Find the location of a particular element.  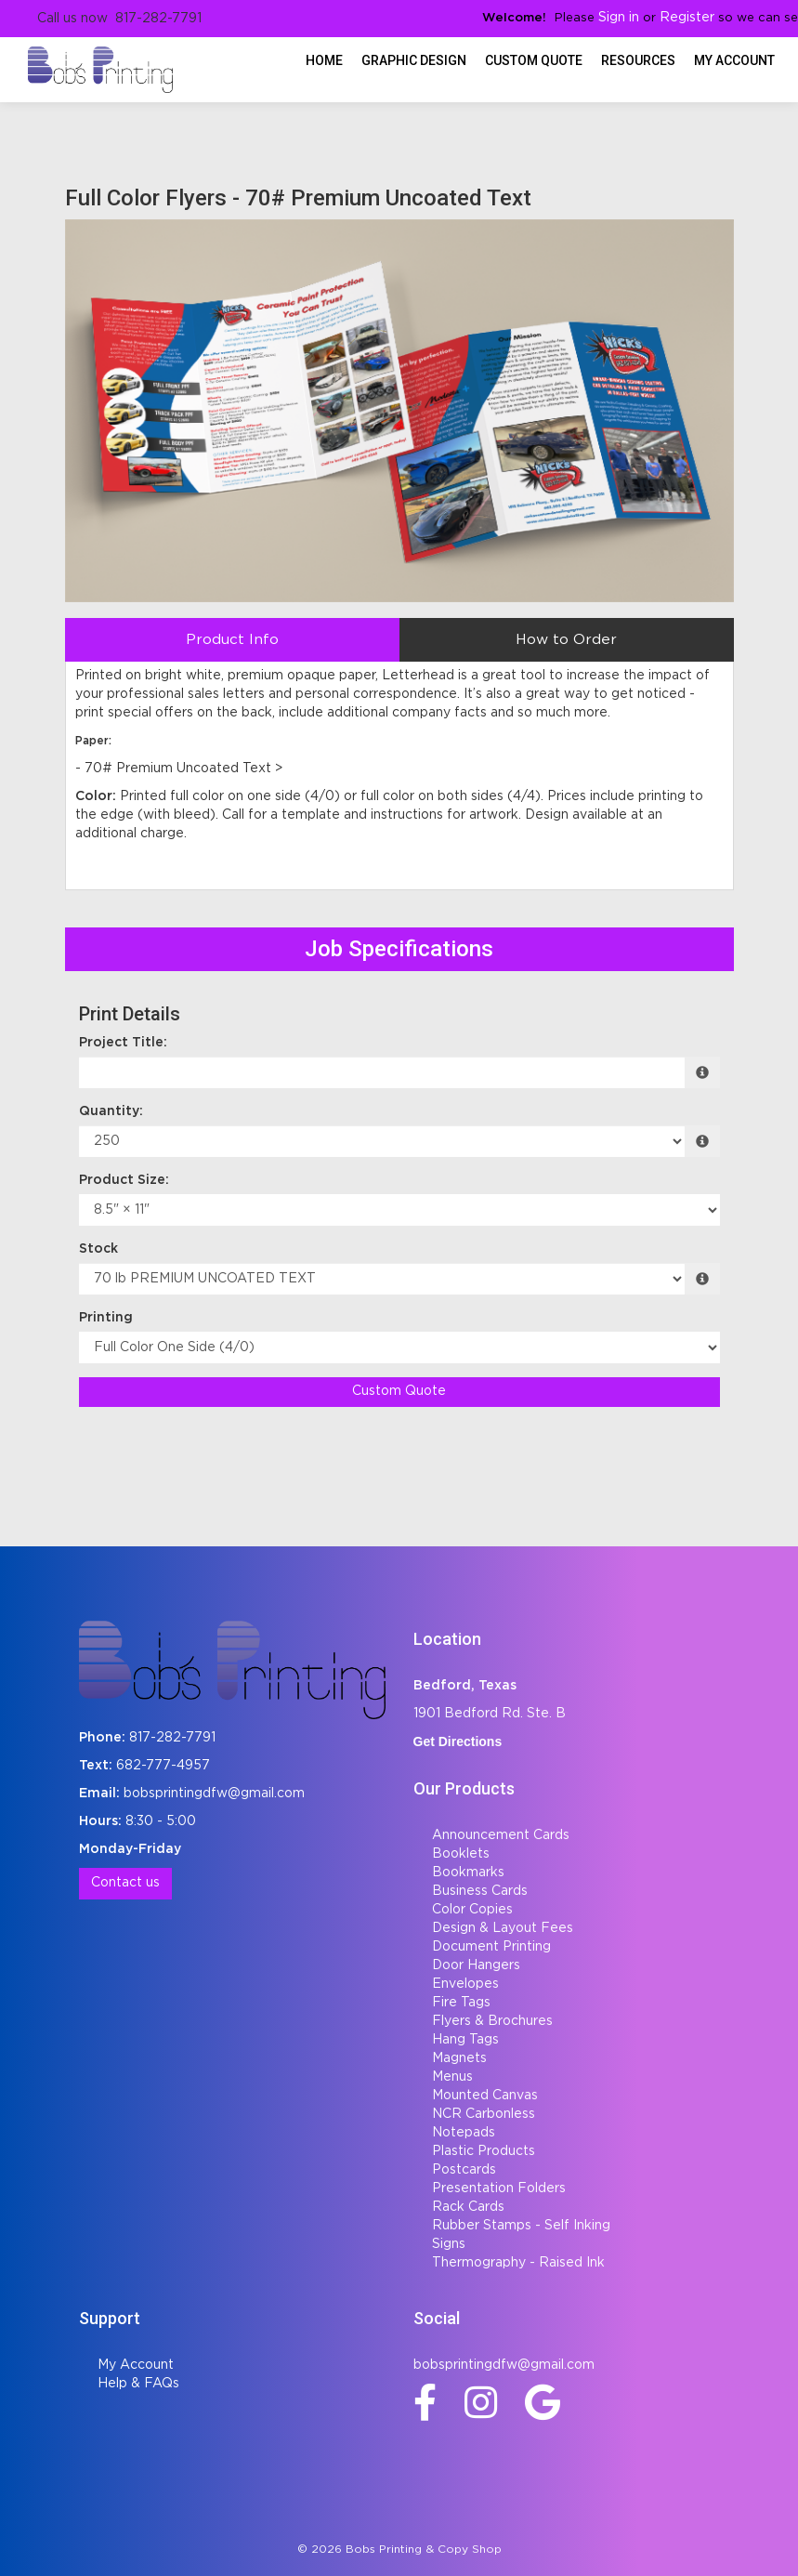

Presentation Folders is located at coordinates (499, 2188).